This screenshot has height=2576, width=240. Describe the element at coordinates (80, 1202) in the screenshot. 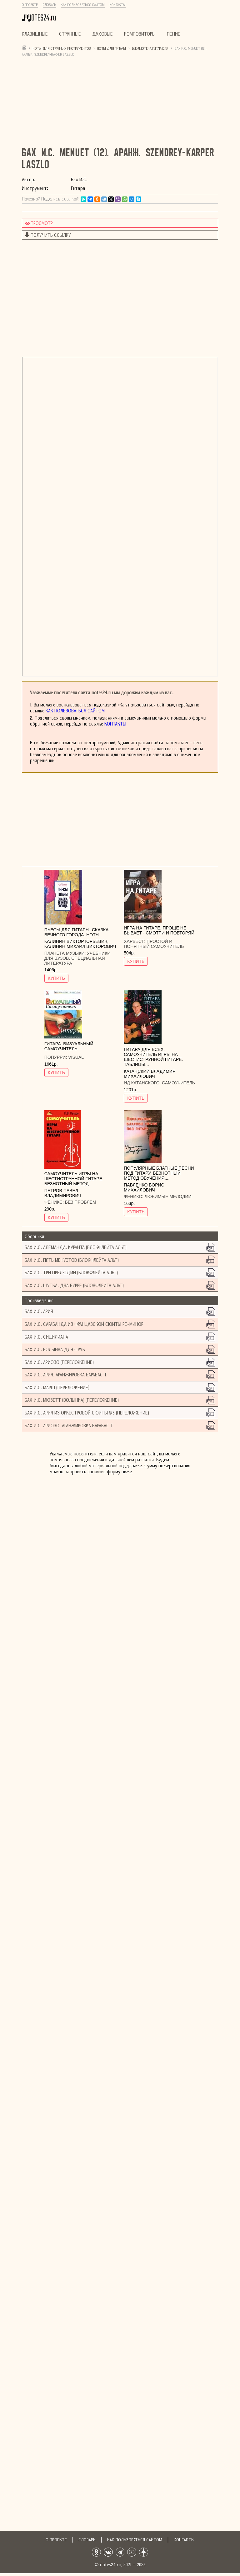

I see `Без проблем` at that location.